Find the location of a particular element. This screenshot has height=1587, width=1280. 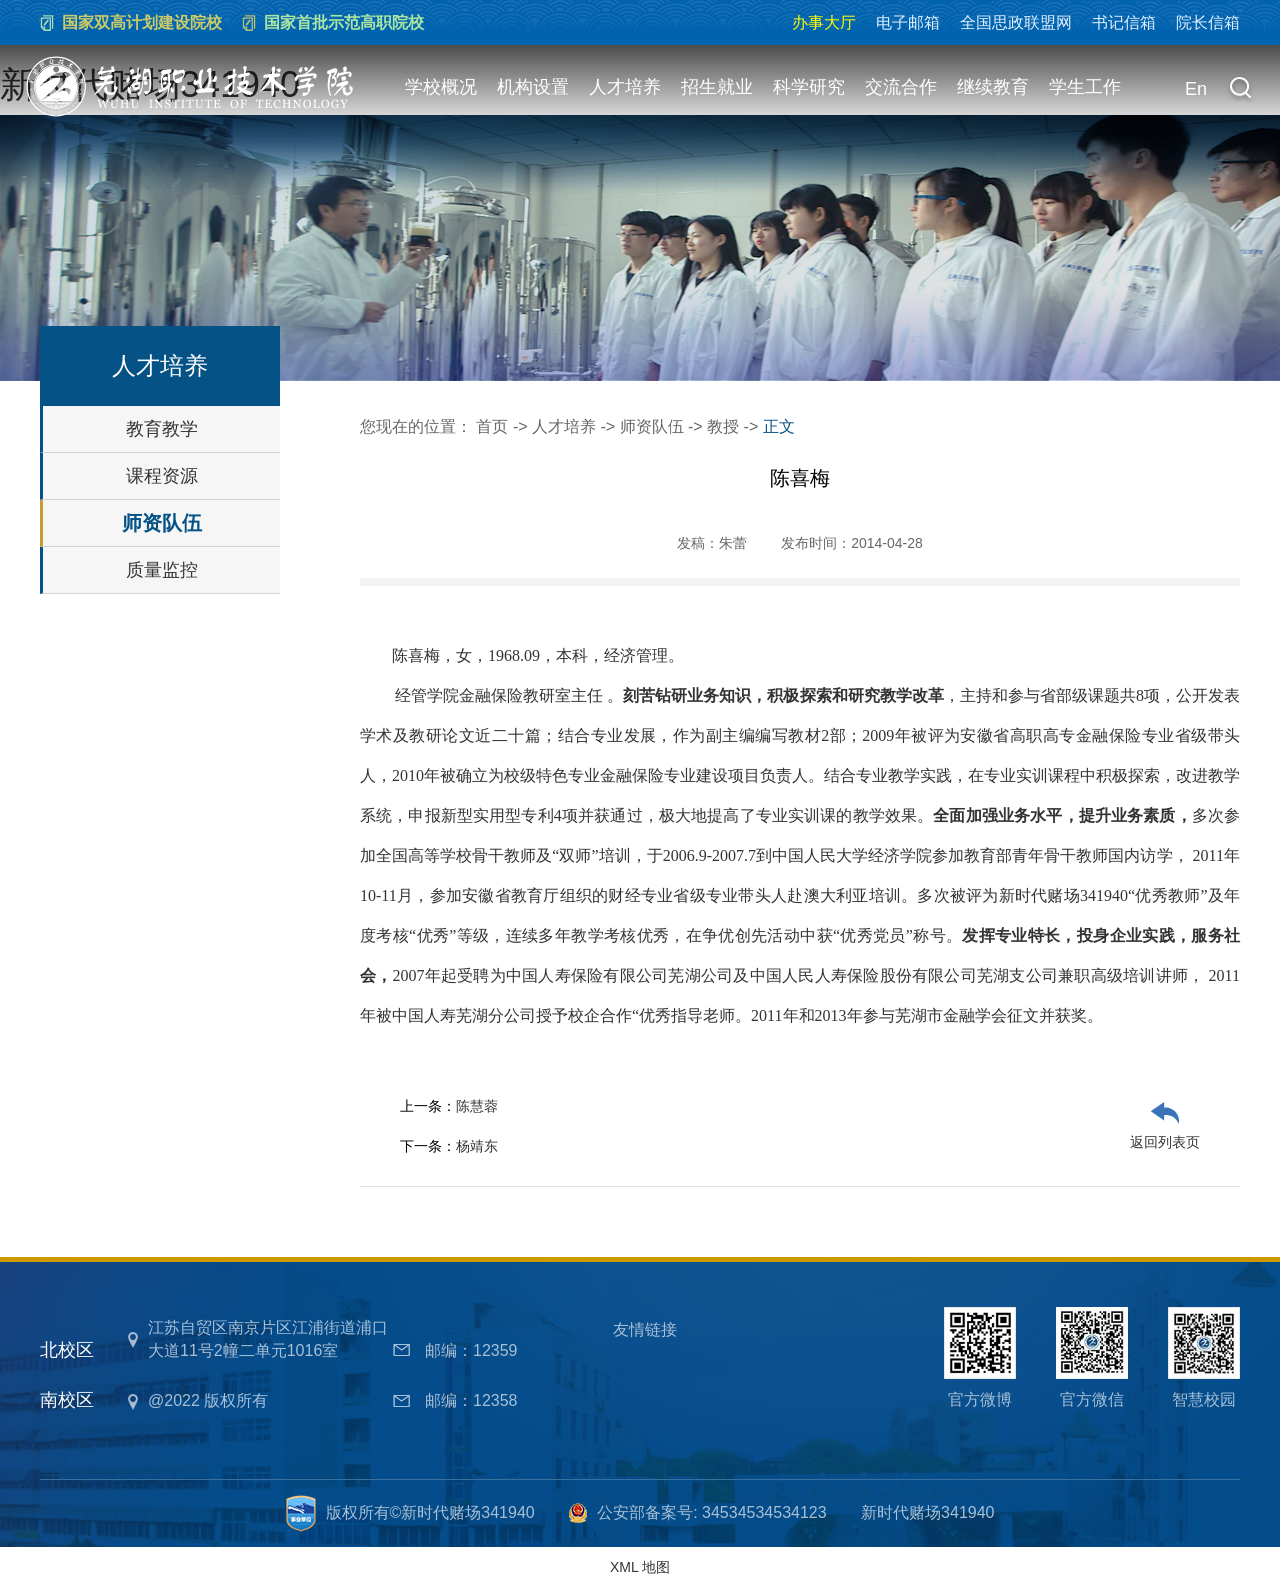

课程资源 is located at coordinates (162, 476).